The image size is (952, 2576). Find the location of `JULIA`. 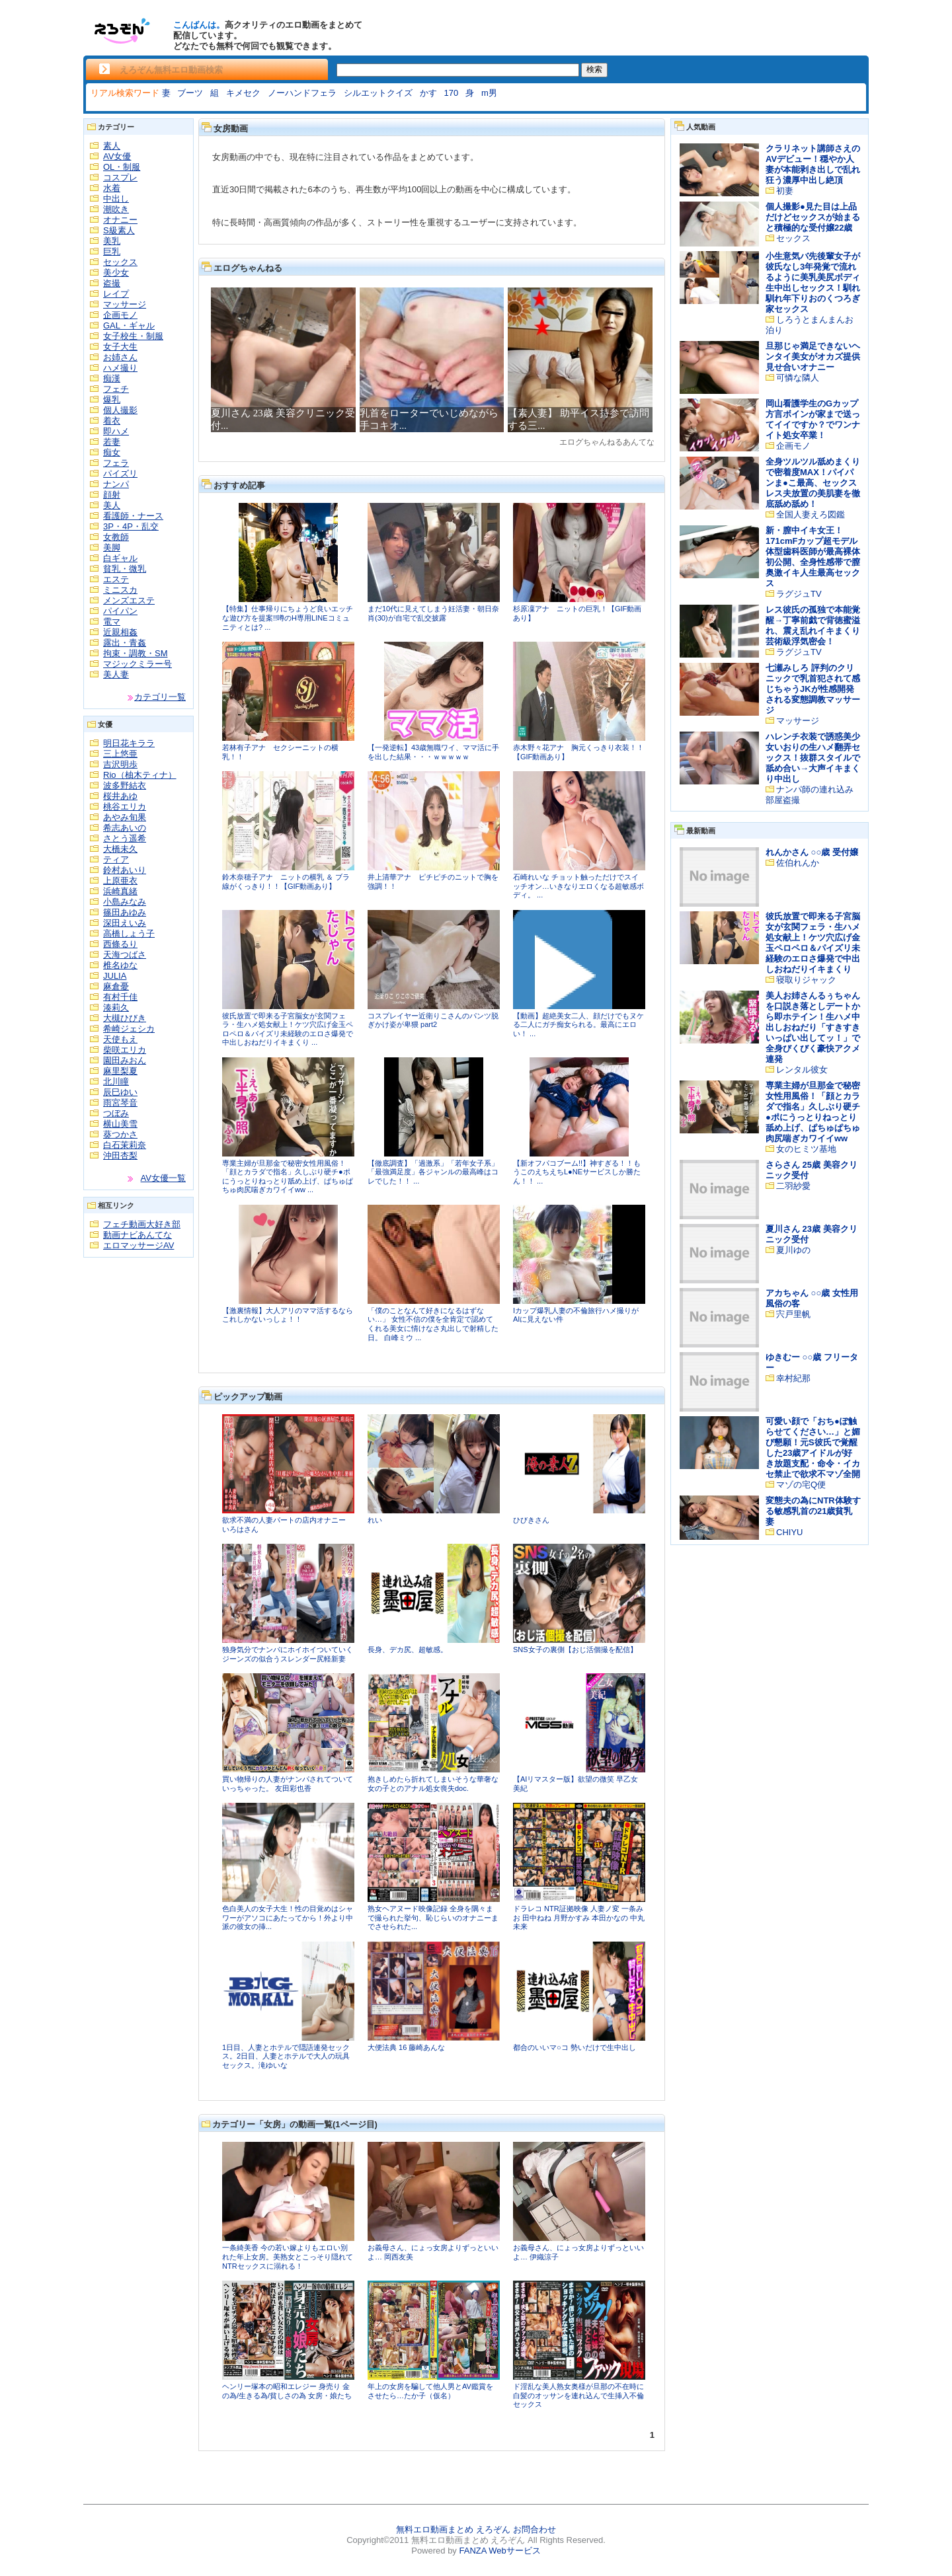

JULIA is located at coordinates (114, 976).